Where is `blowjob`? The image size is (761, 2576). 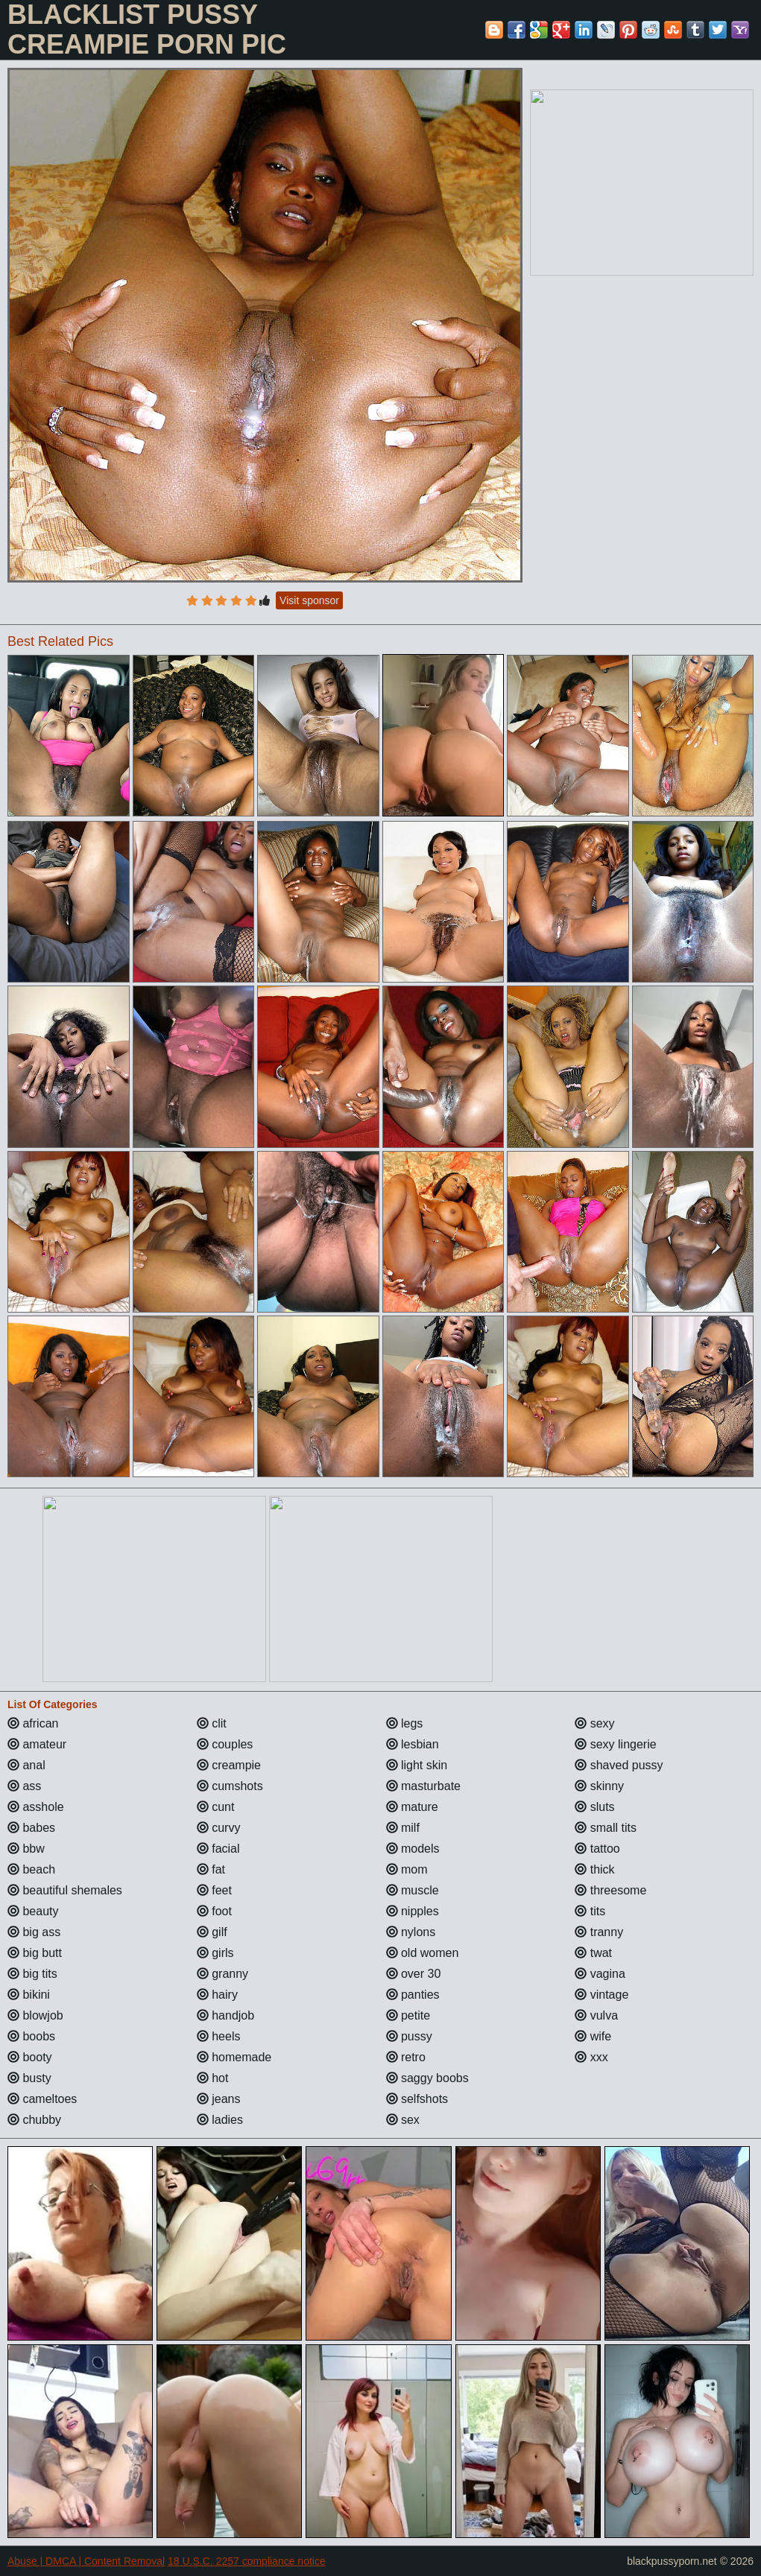 blowjob is located at coordinates (35, 2015).